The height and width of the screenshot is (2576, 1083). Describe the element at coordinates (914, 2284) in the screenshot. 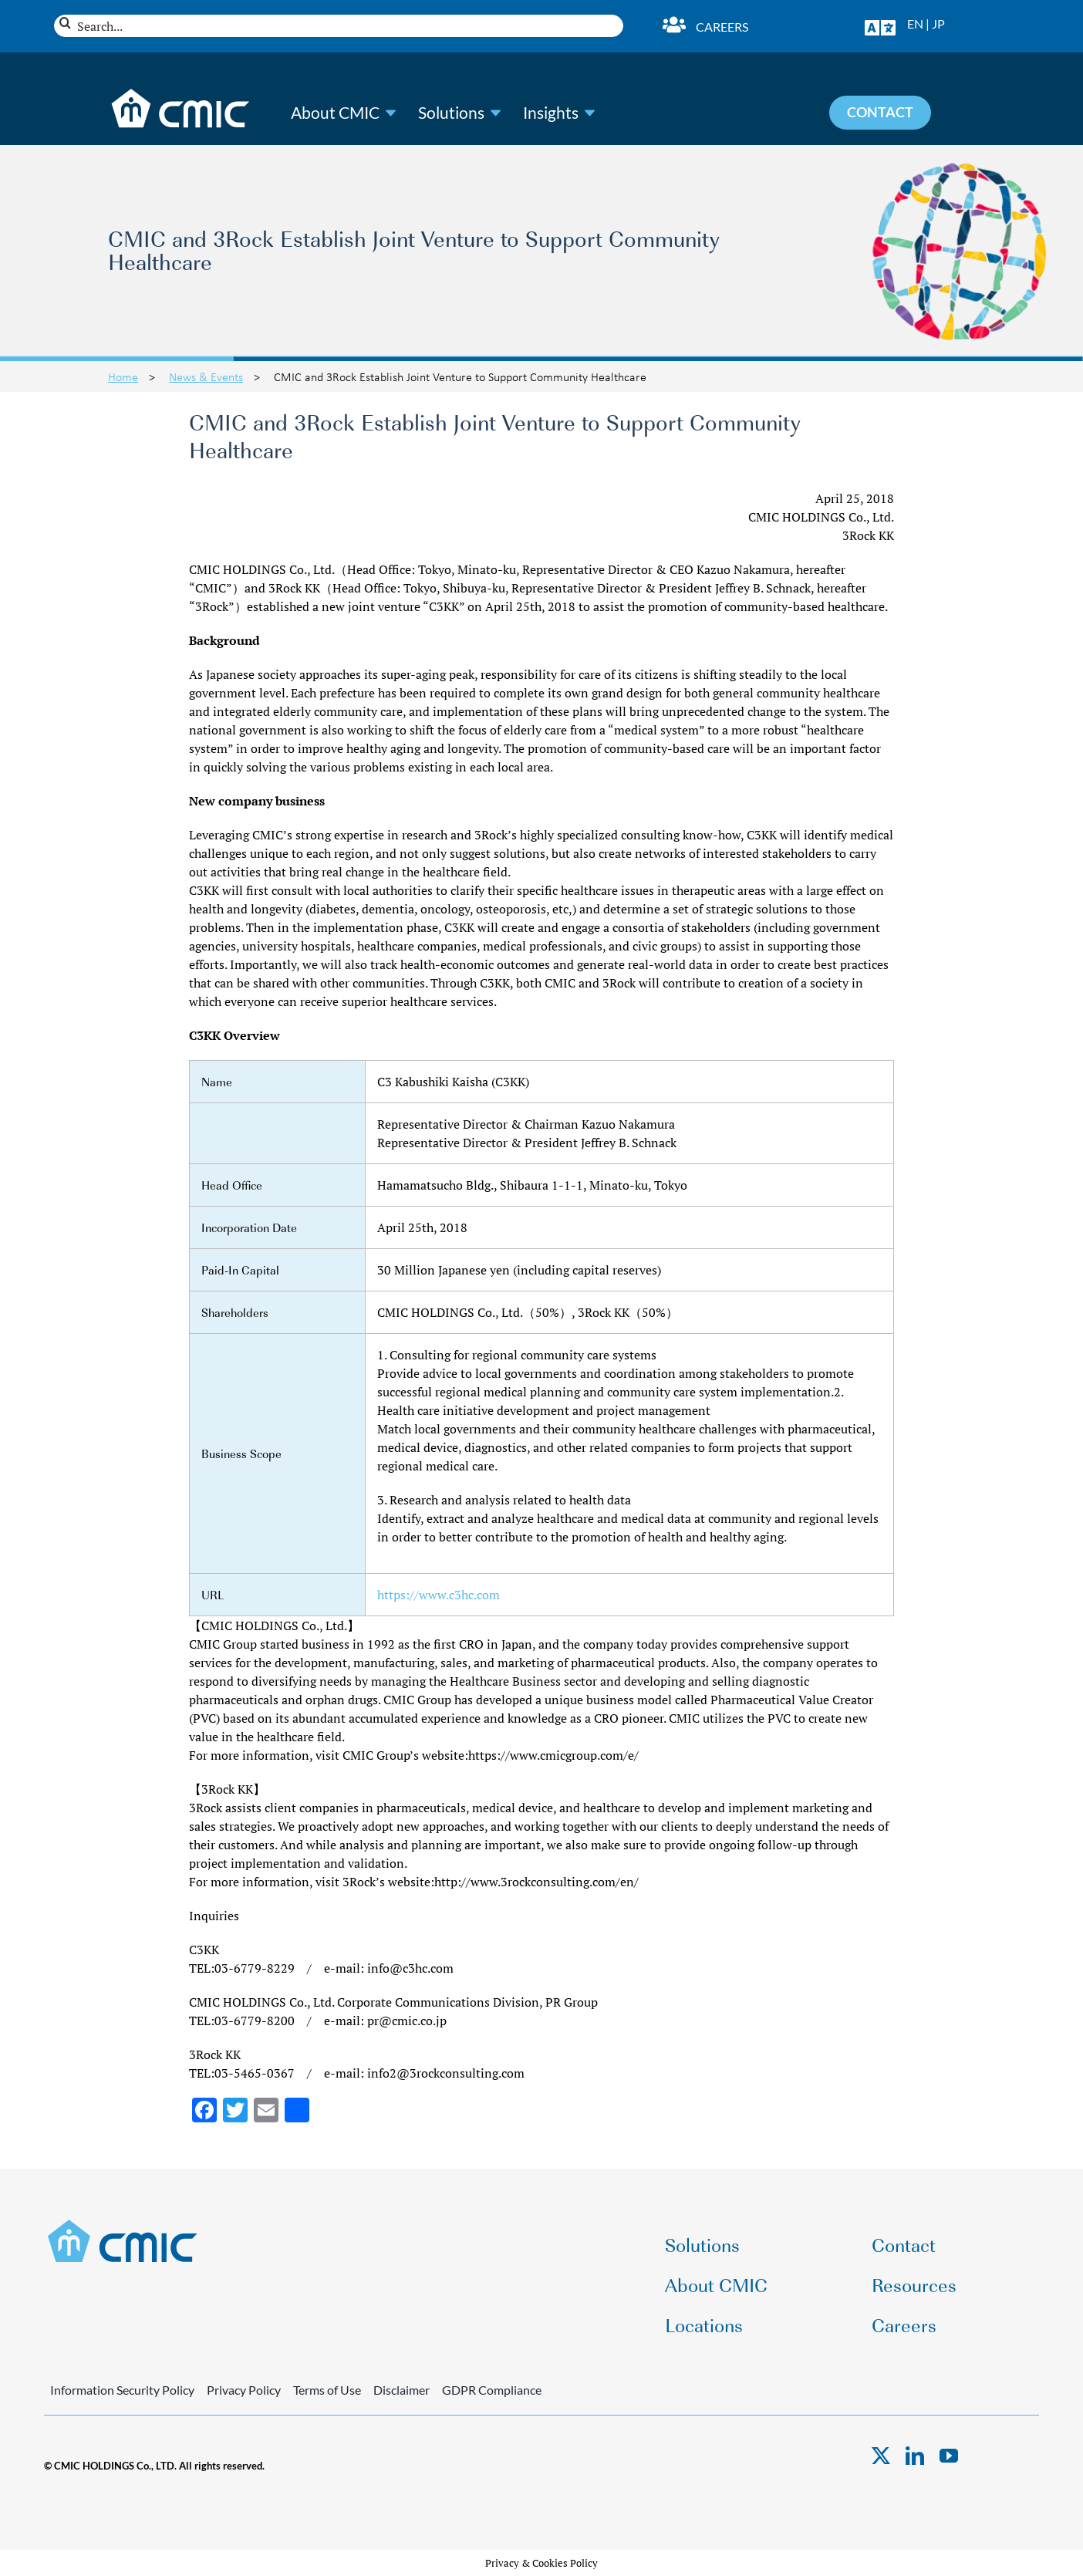

I see `Resources` at that location.